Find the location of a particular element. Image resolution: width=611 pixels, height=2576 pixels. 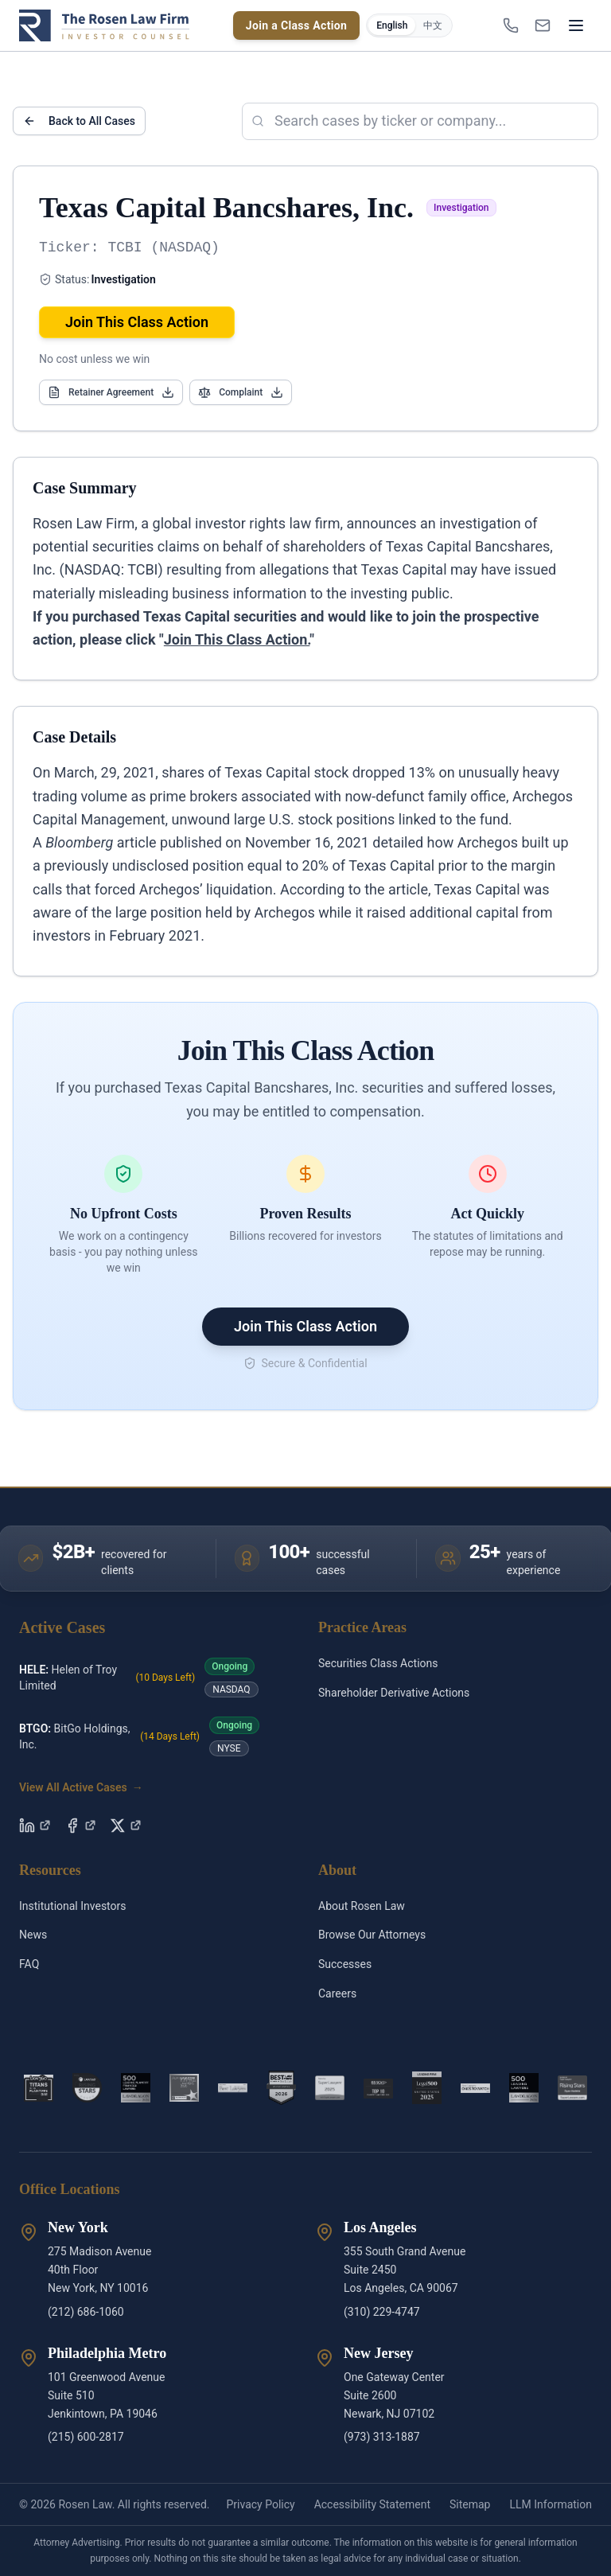

View All Active Cases is located at coordinates (81, 1787).